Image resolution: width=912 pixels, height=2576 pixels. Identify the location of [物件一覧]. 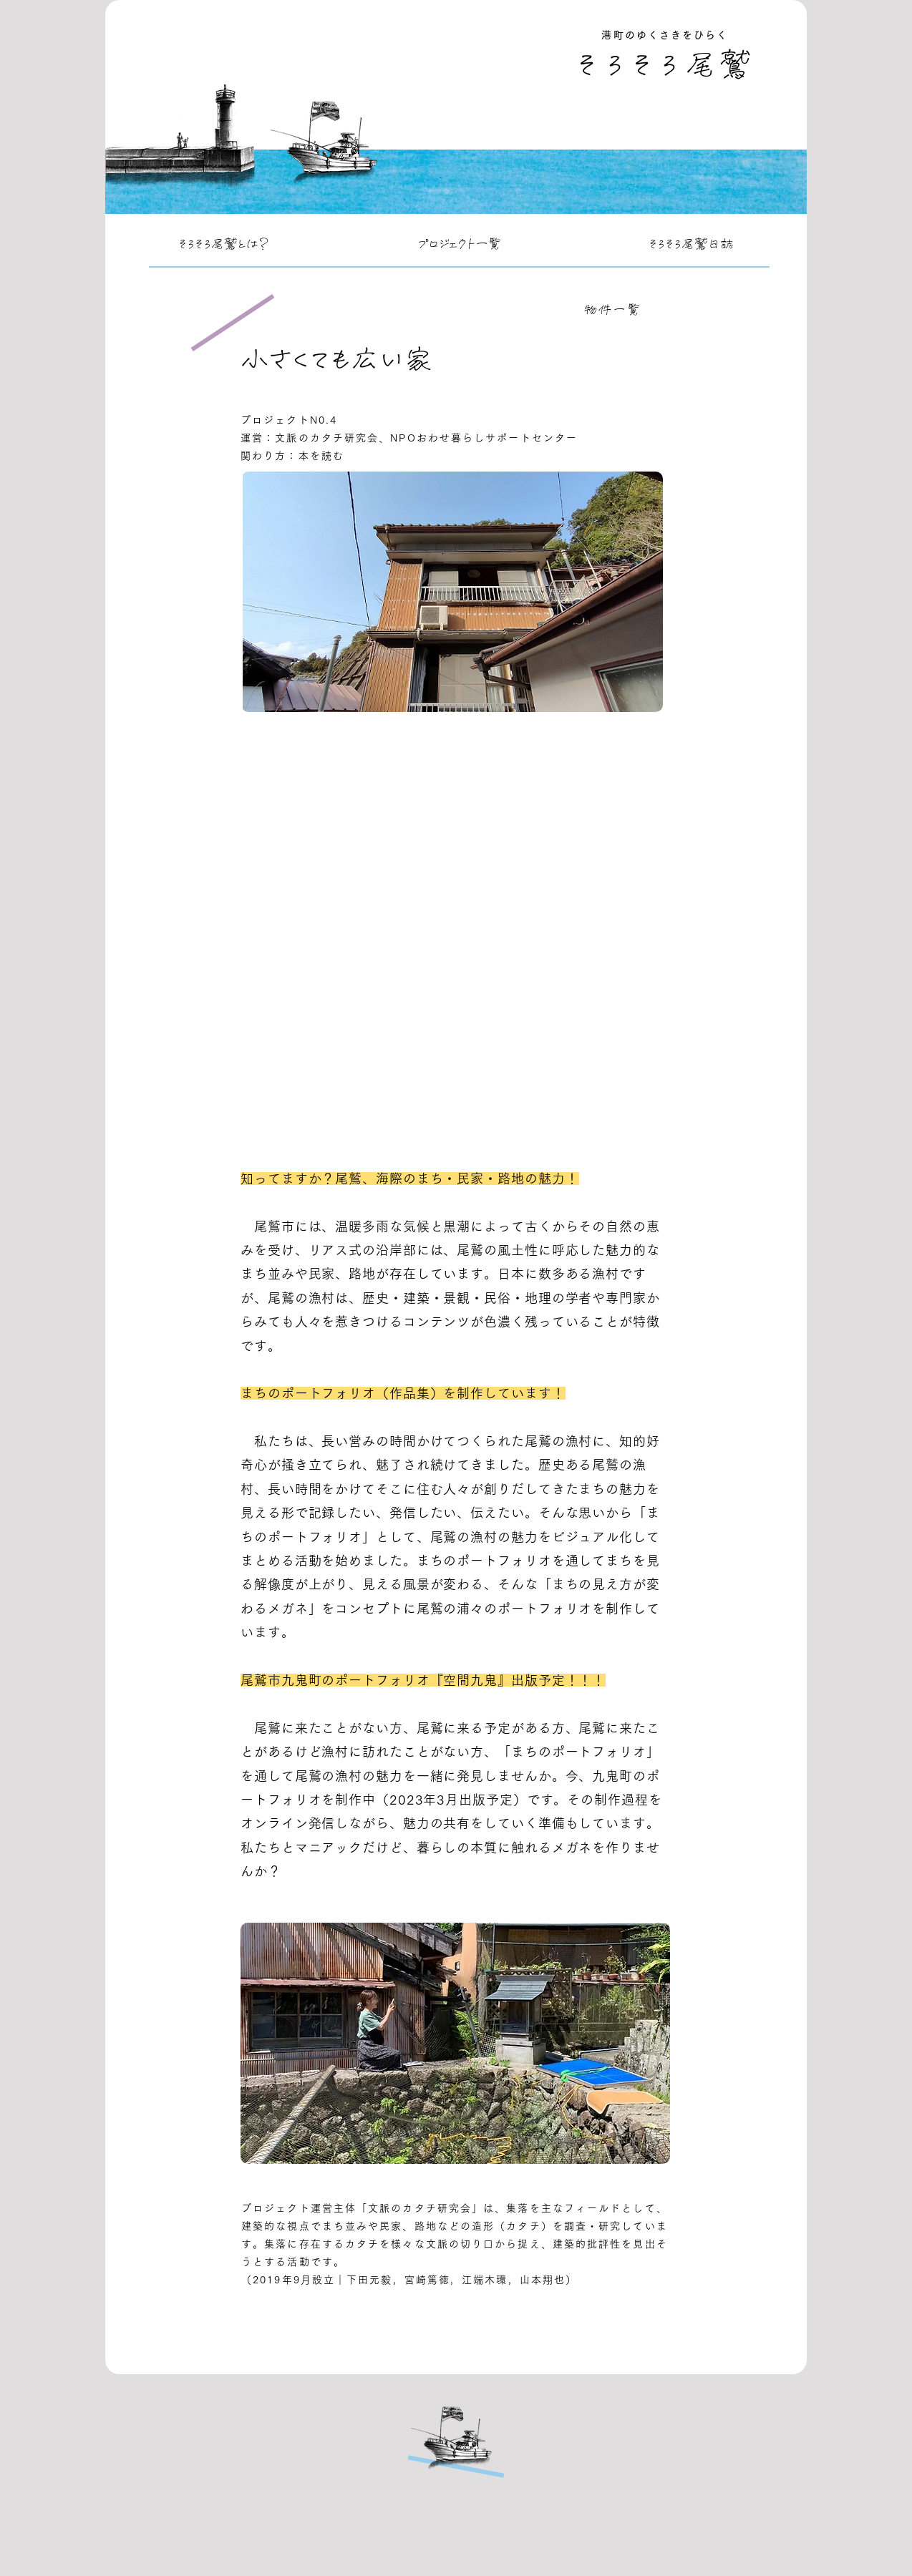
(614, 310).